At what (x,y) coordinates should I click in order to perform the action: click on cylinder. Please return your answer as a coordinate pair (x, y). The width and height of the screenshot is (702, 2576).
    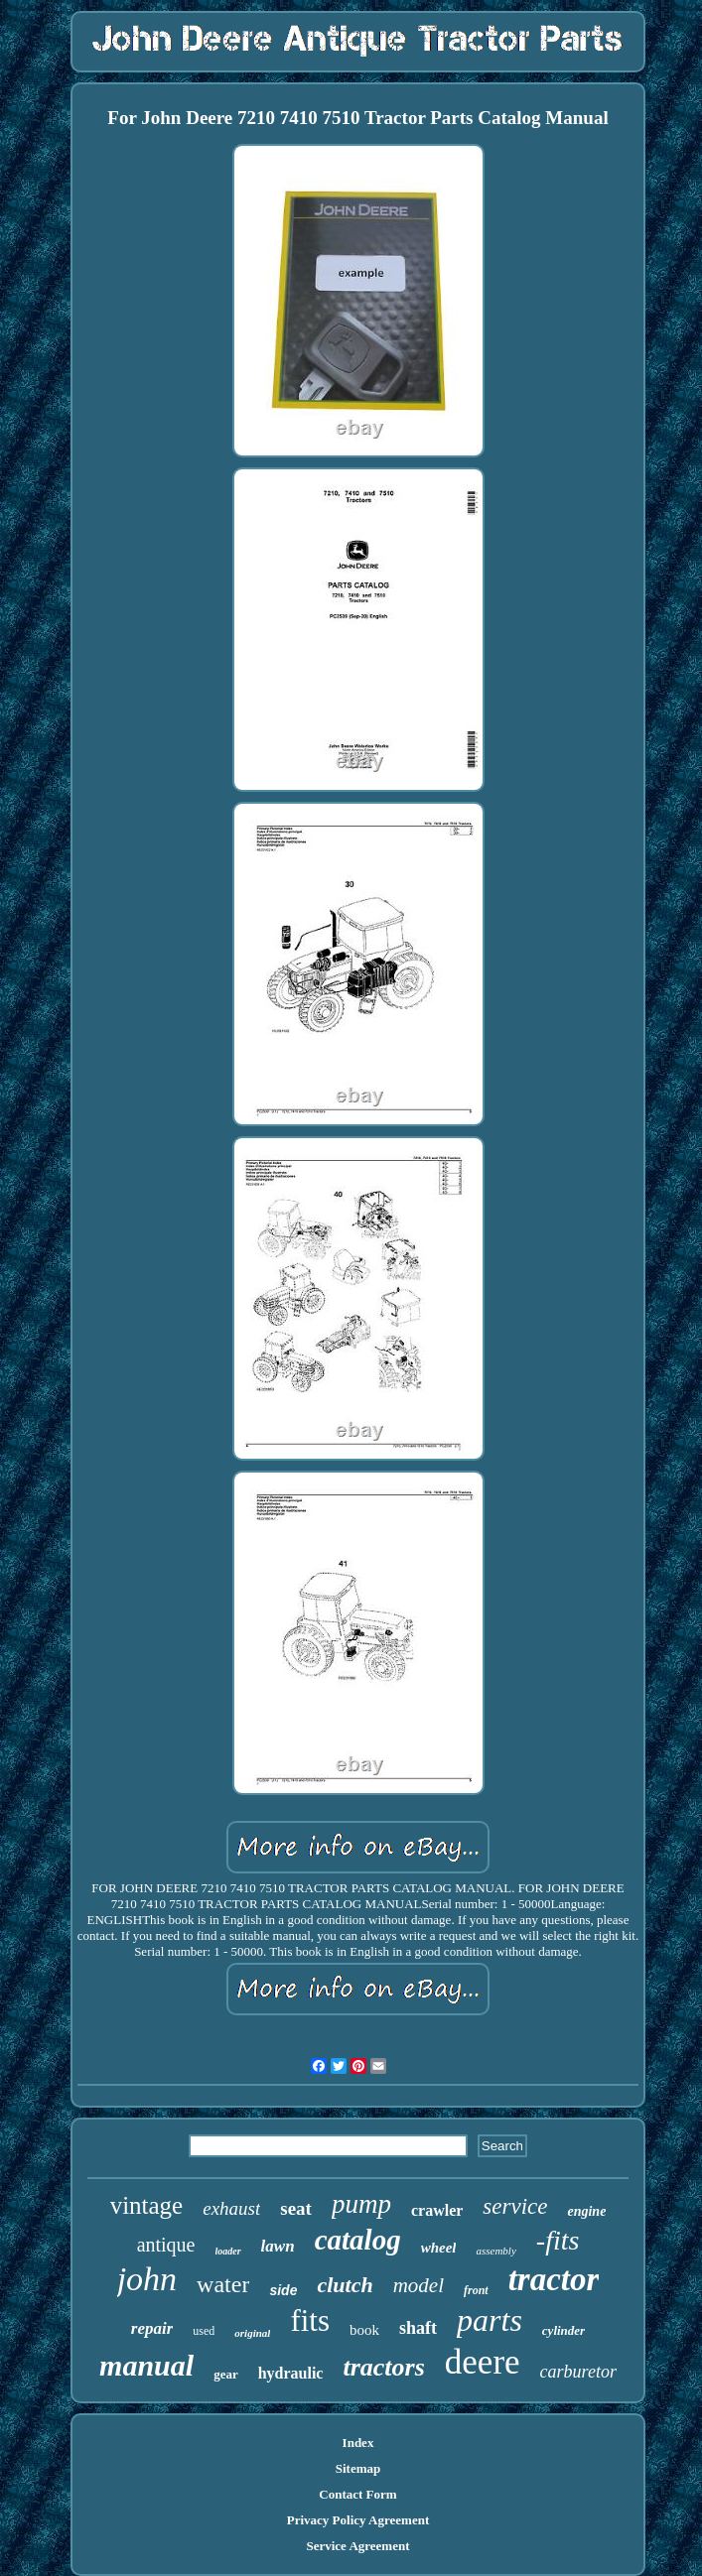
    Looking at the image, I should click on (563, 2330).